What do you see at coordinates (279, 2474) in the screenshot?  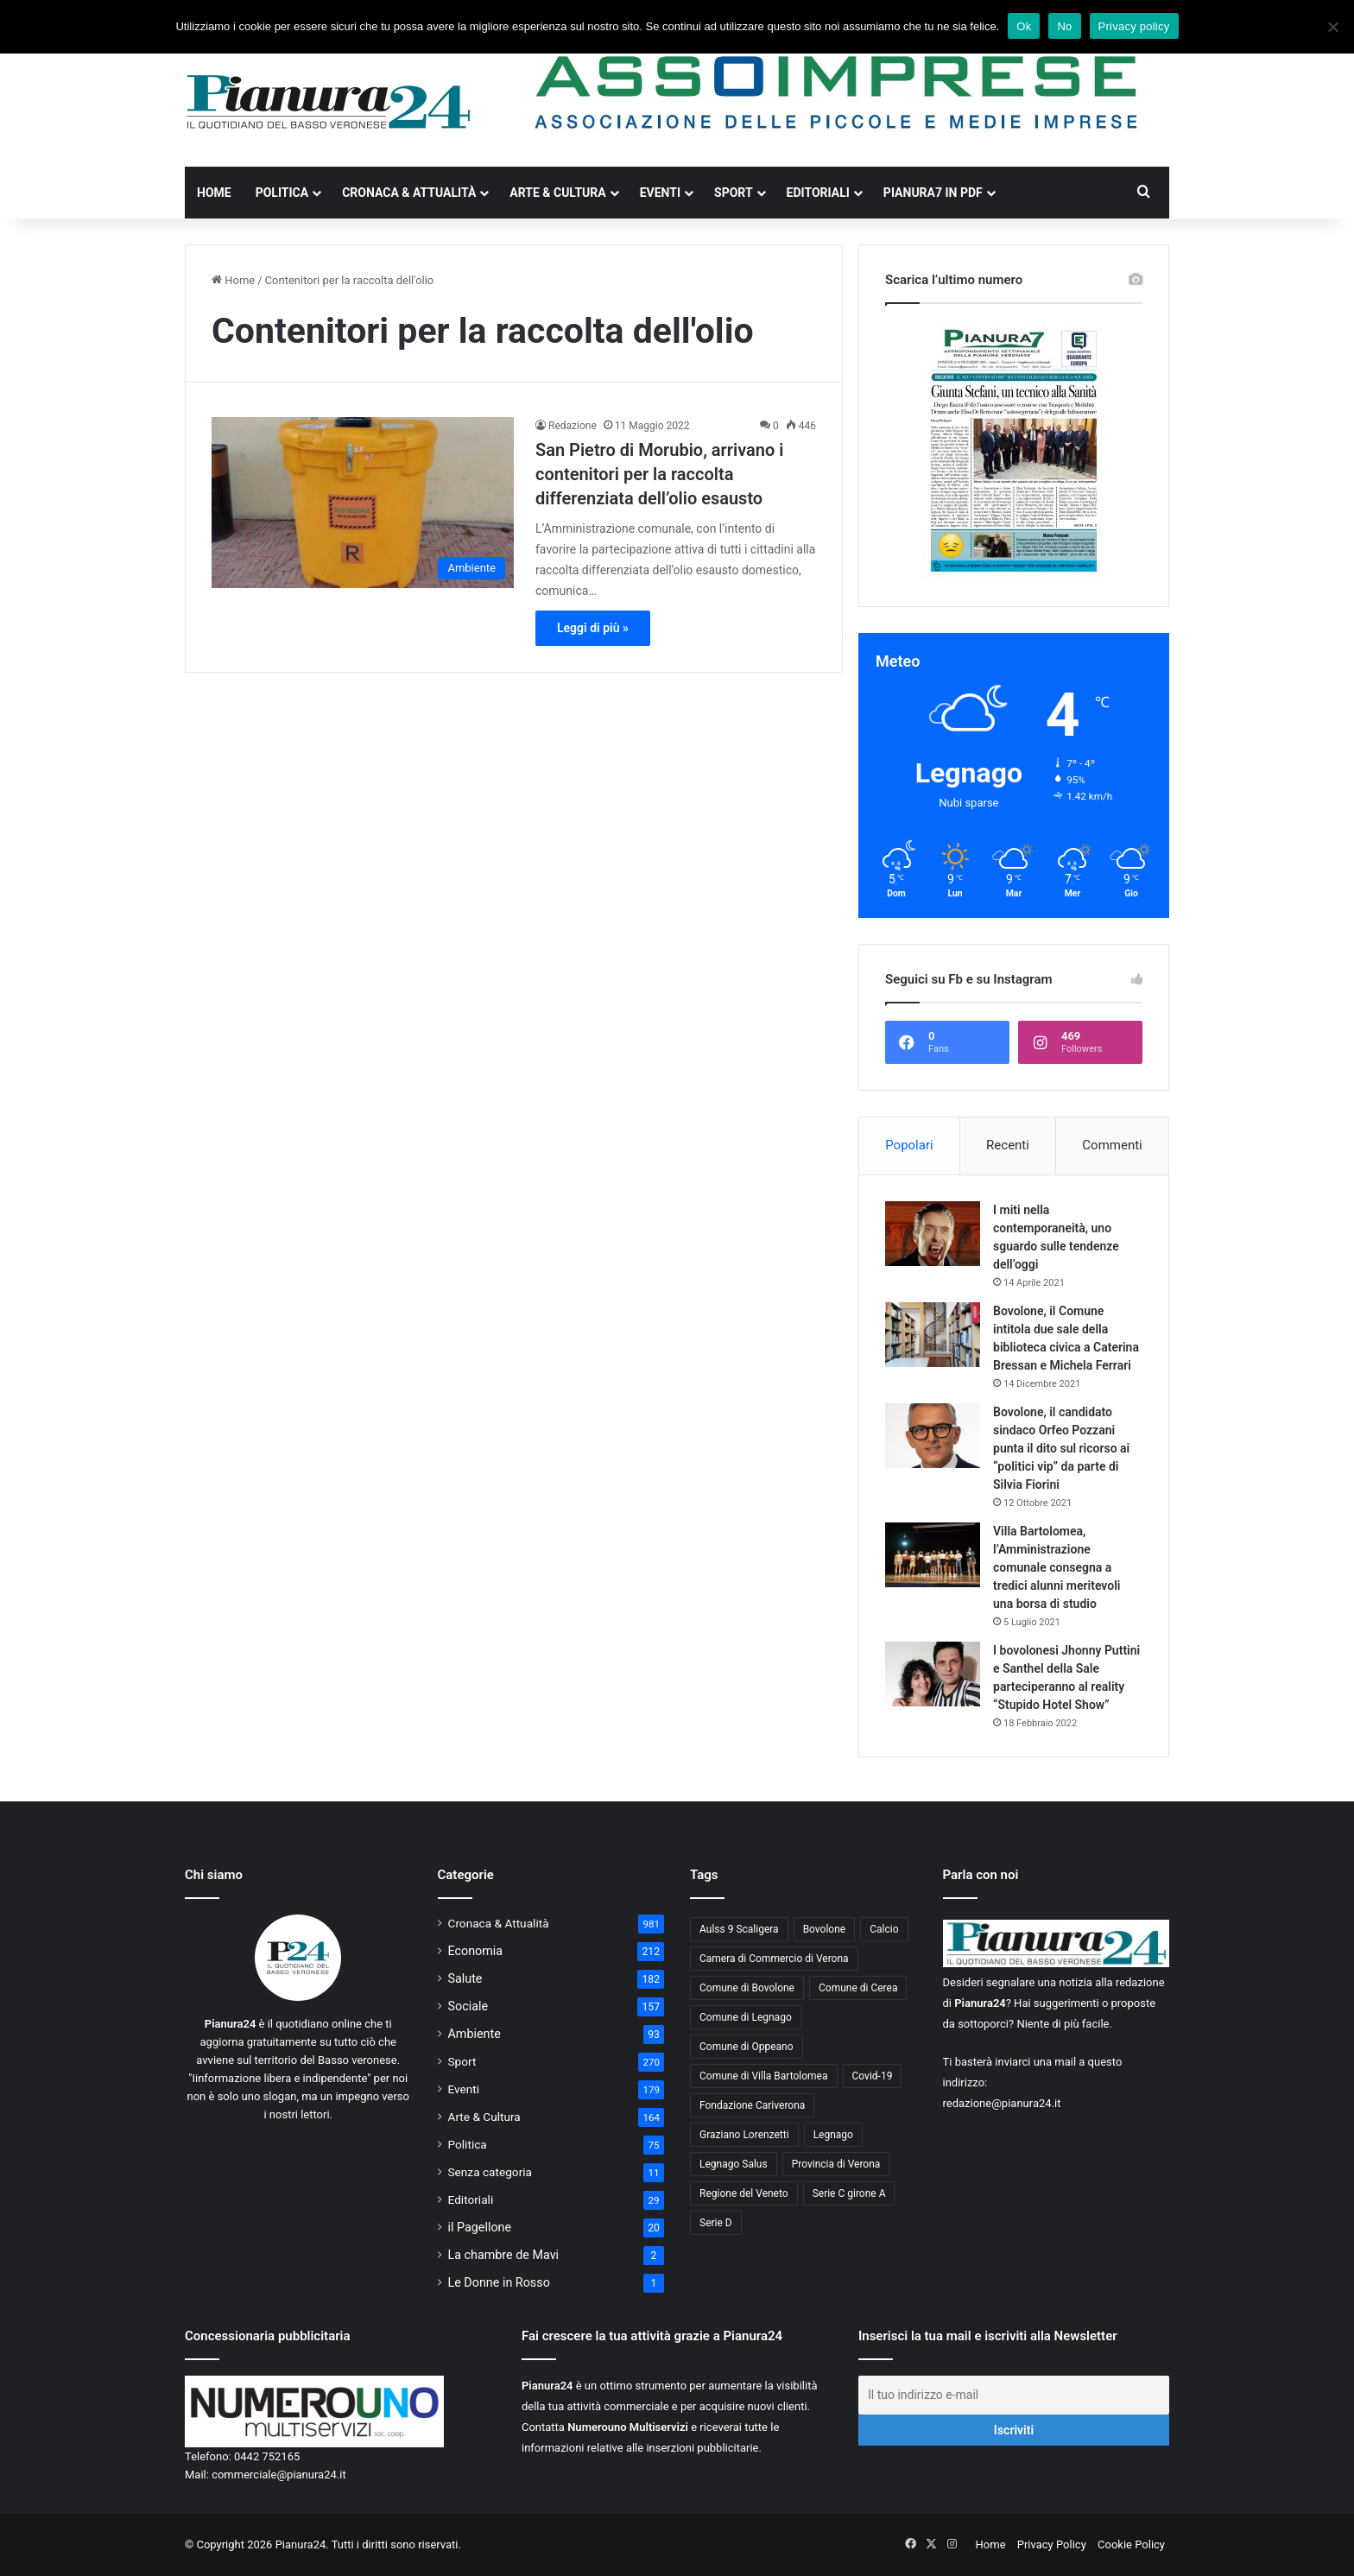 I see `commerciale@pianura24.it` at bounding box center [279, 2474].